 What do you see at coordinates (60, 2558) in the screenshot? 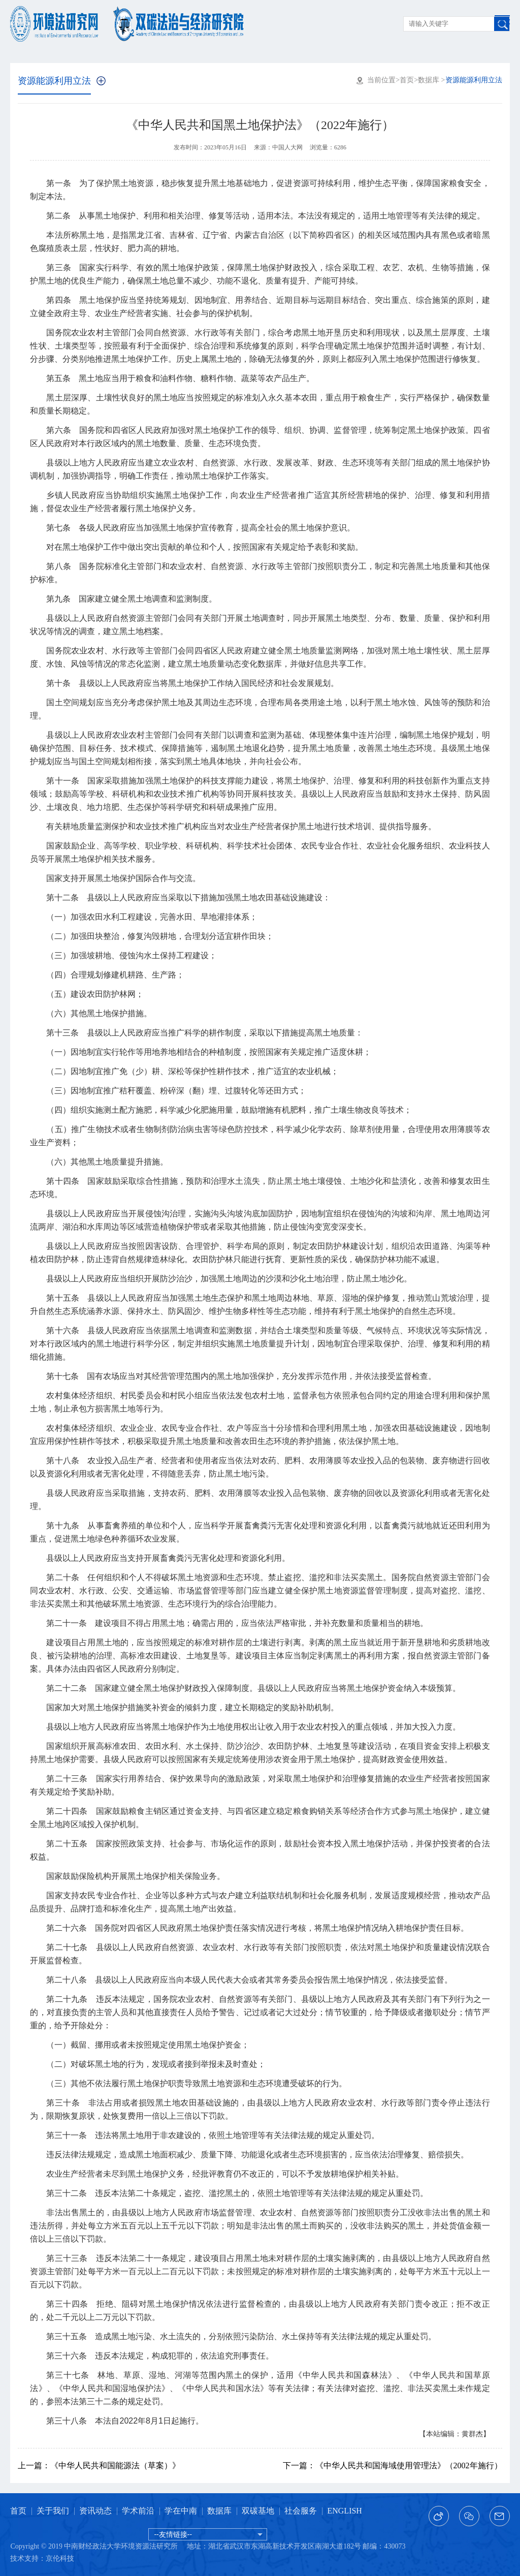
I see `京伦科技` at bounding box center [60, 2558].